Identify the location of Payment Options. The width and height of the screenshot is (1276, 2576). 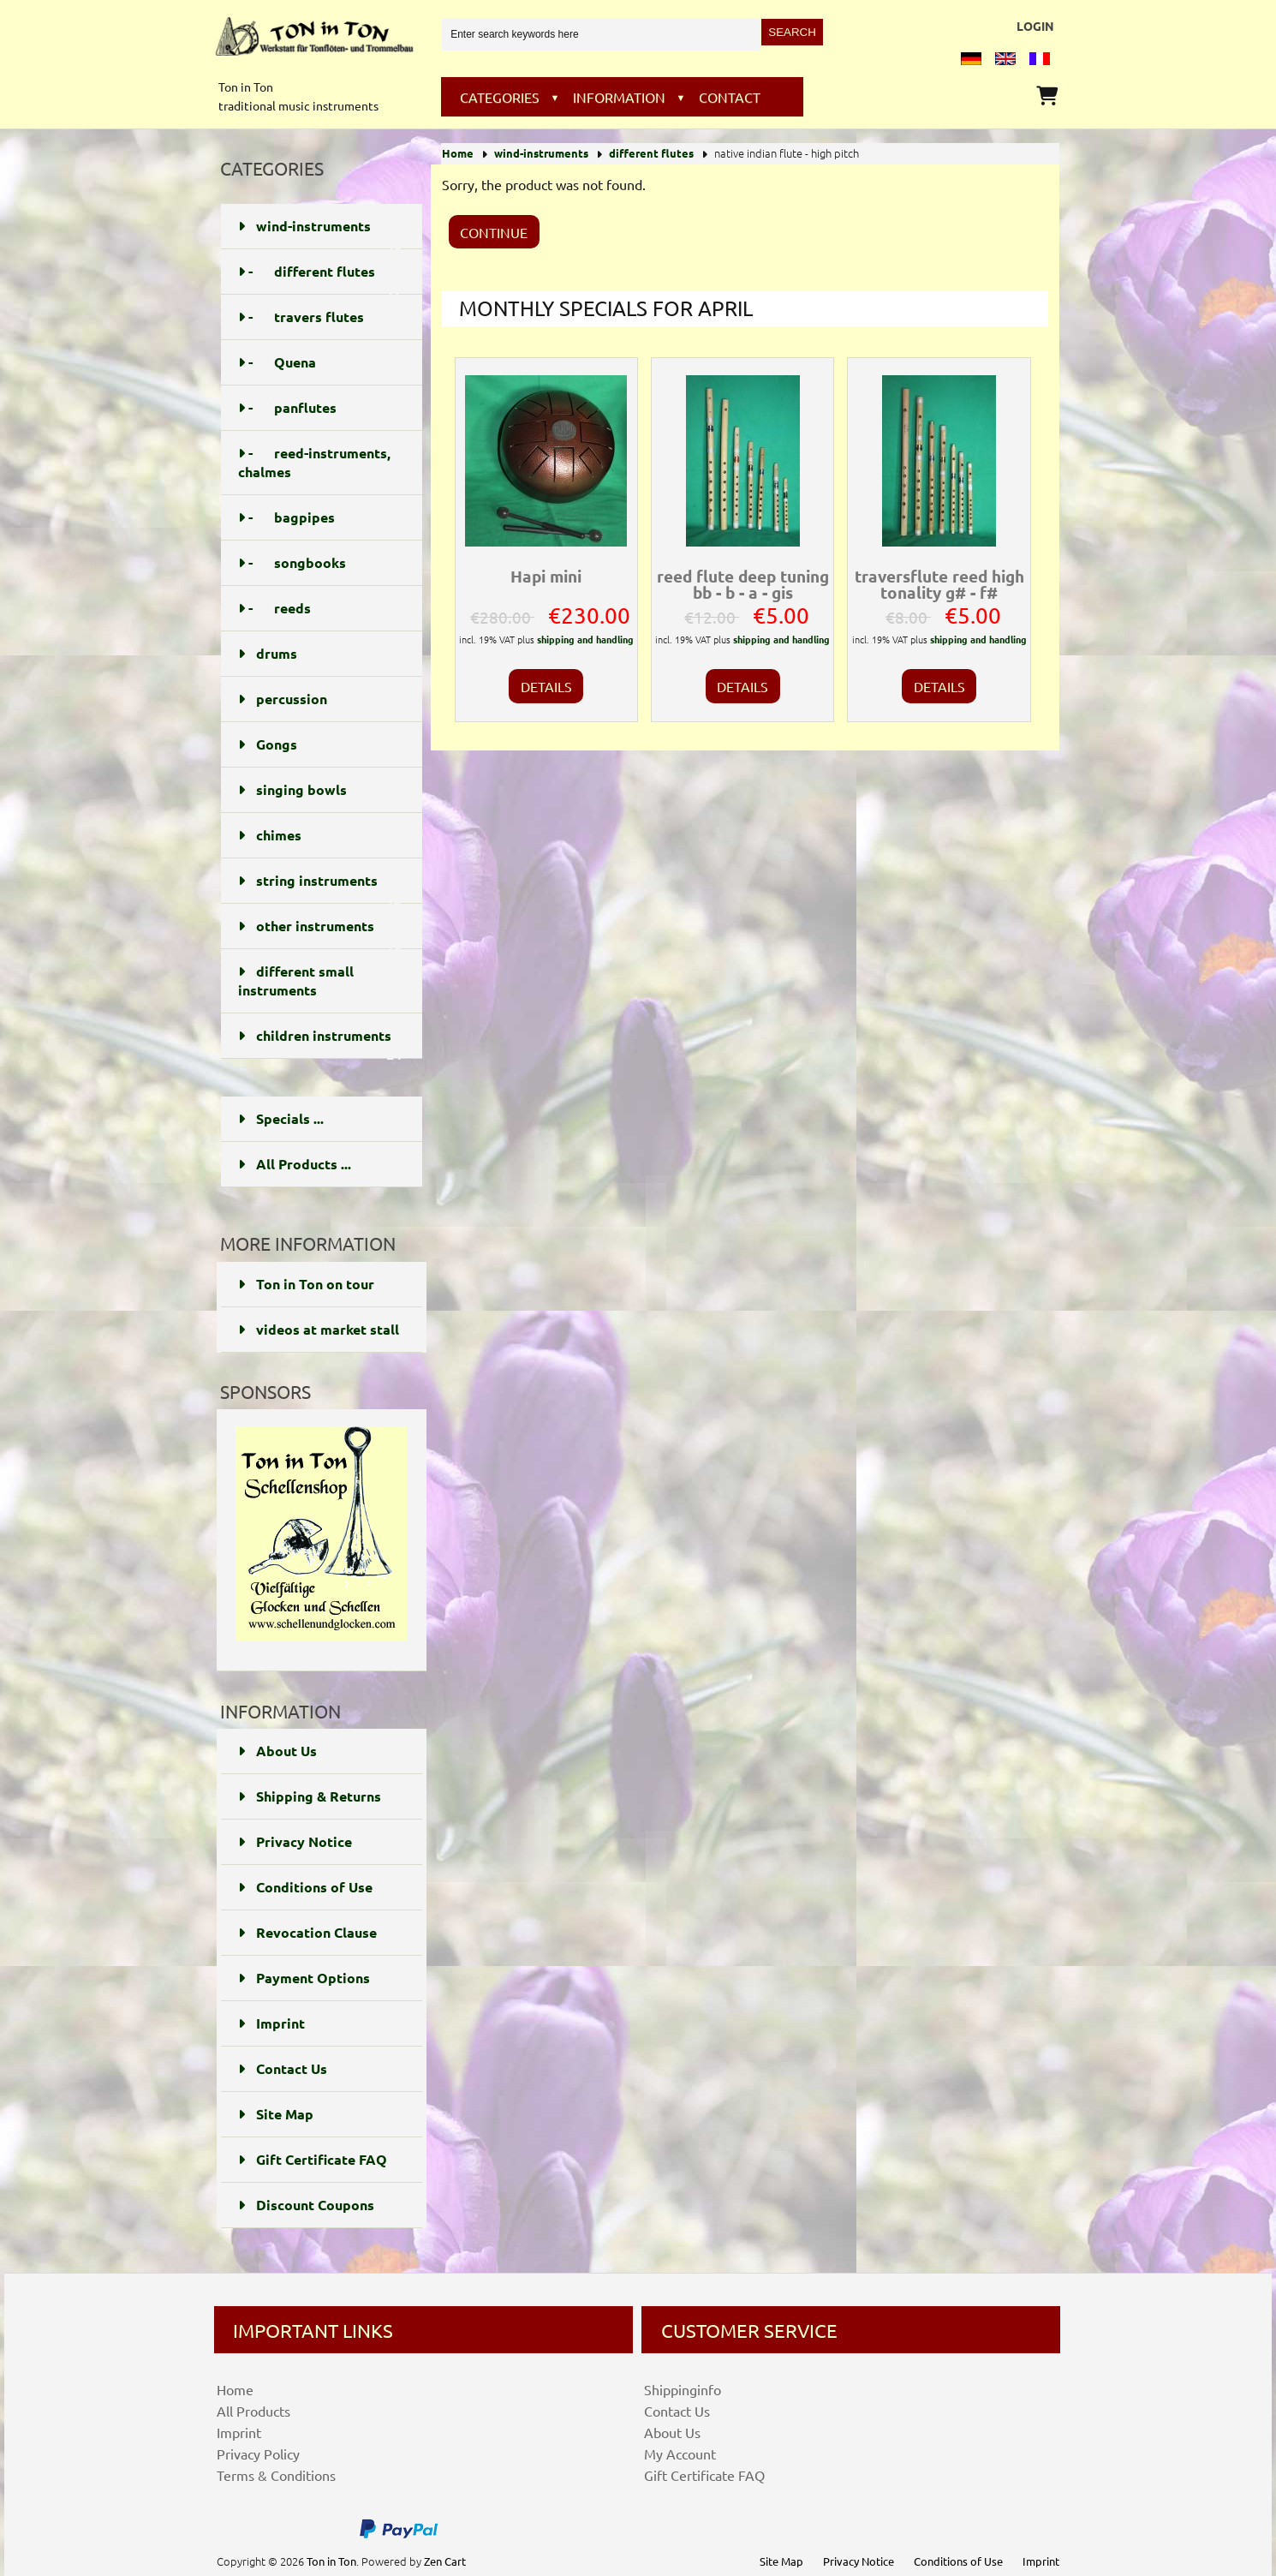
(304, 1978).